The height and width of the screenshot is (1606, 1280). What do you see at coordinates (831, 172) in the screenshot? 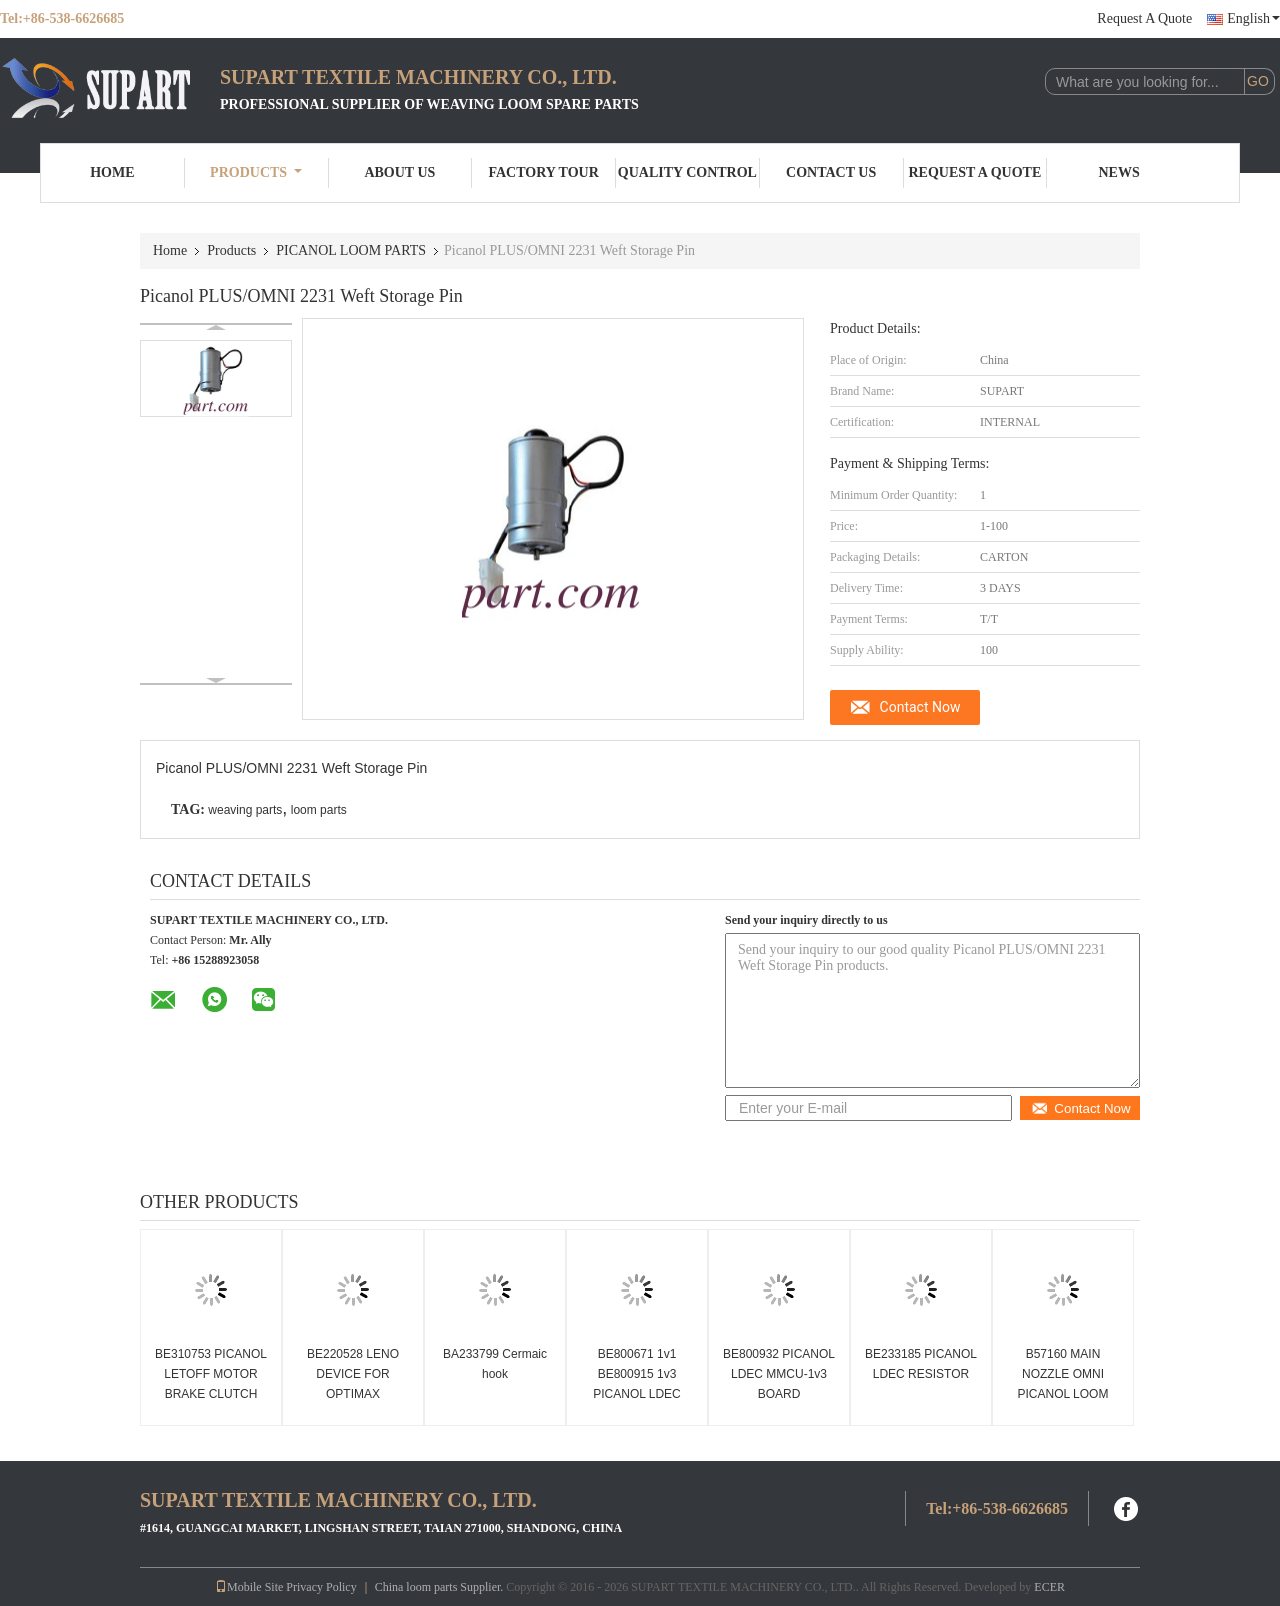
I see `Contact Us` at bounding box center [831, 172].